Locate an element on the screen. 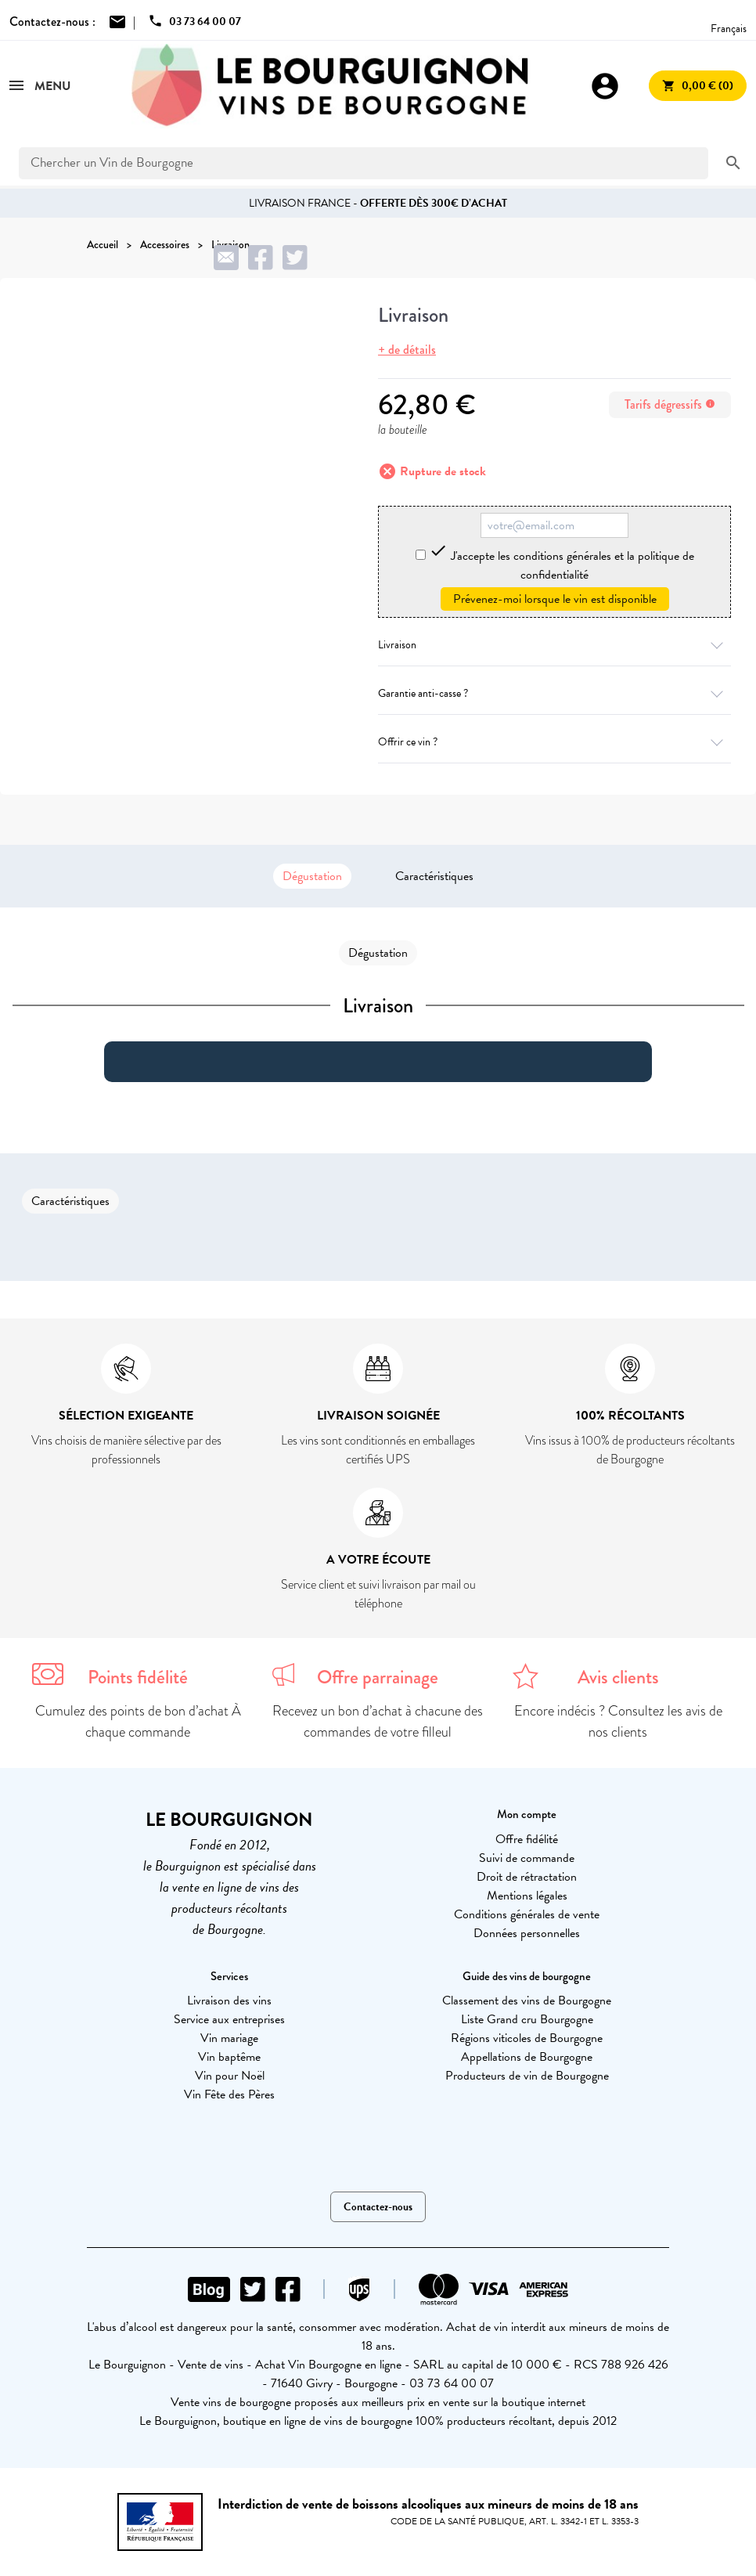  Conditions générales de vente is located at coordinates (526, 1914).